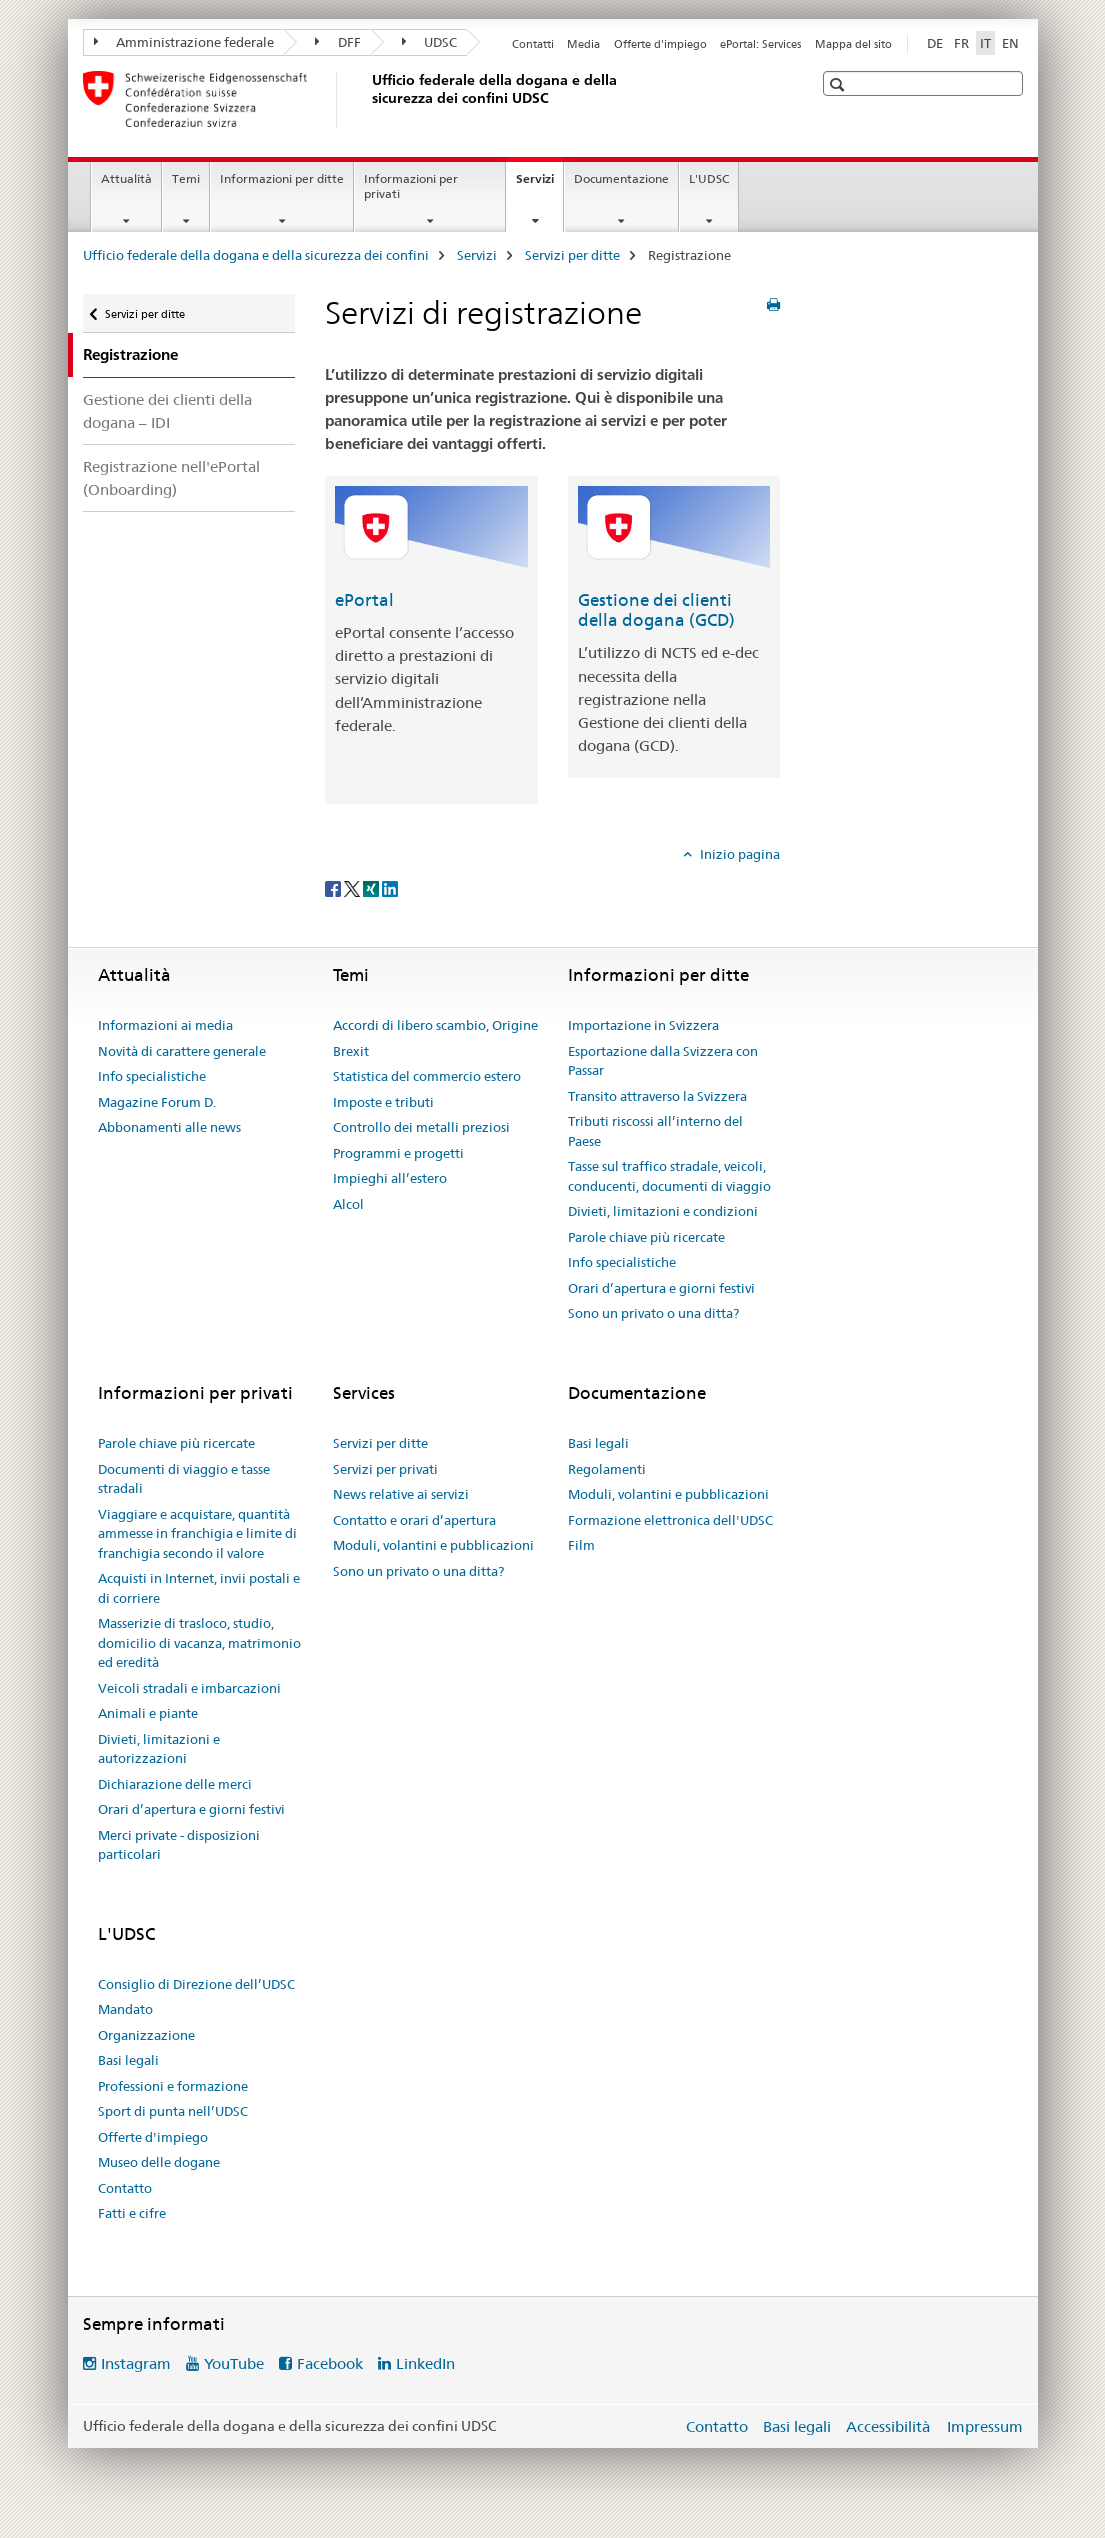  Describe the element at coordinates (196, 1984) in the screenshot. I see `Consiglio di Direzione dell’UDSC` at that location.